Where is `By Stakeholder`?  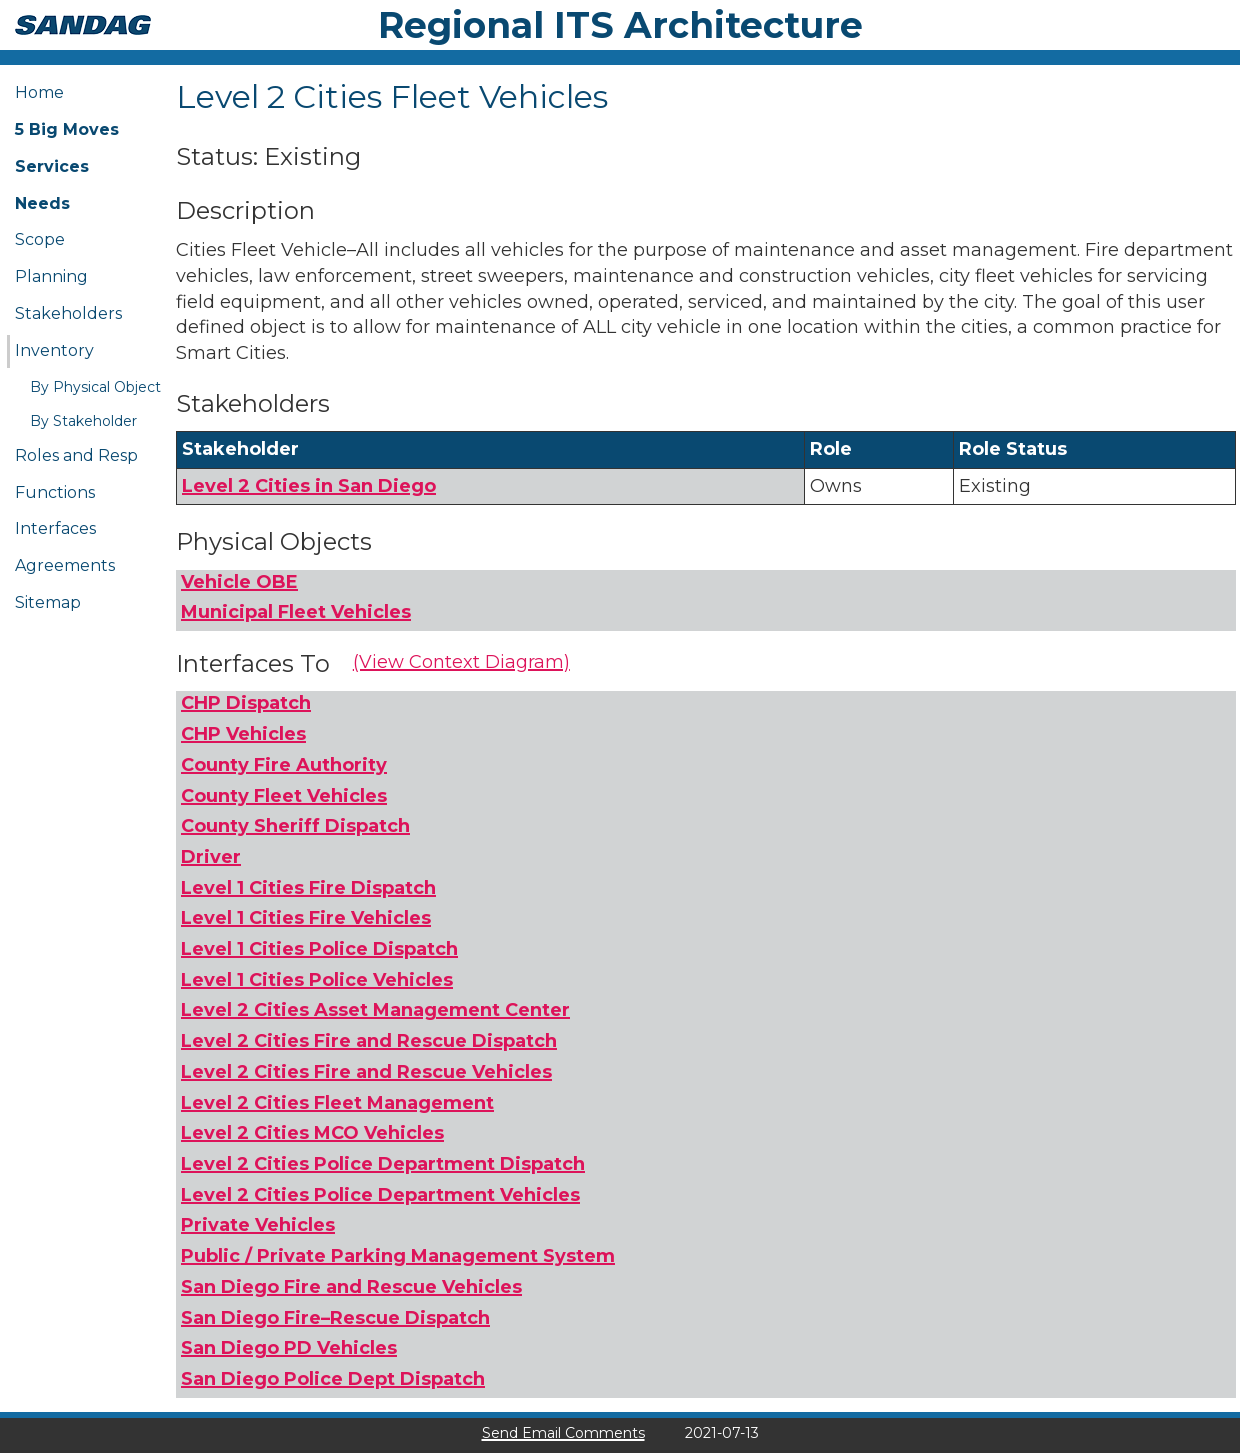 By Stakeholder is located at coordinates (83, 421).